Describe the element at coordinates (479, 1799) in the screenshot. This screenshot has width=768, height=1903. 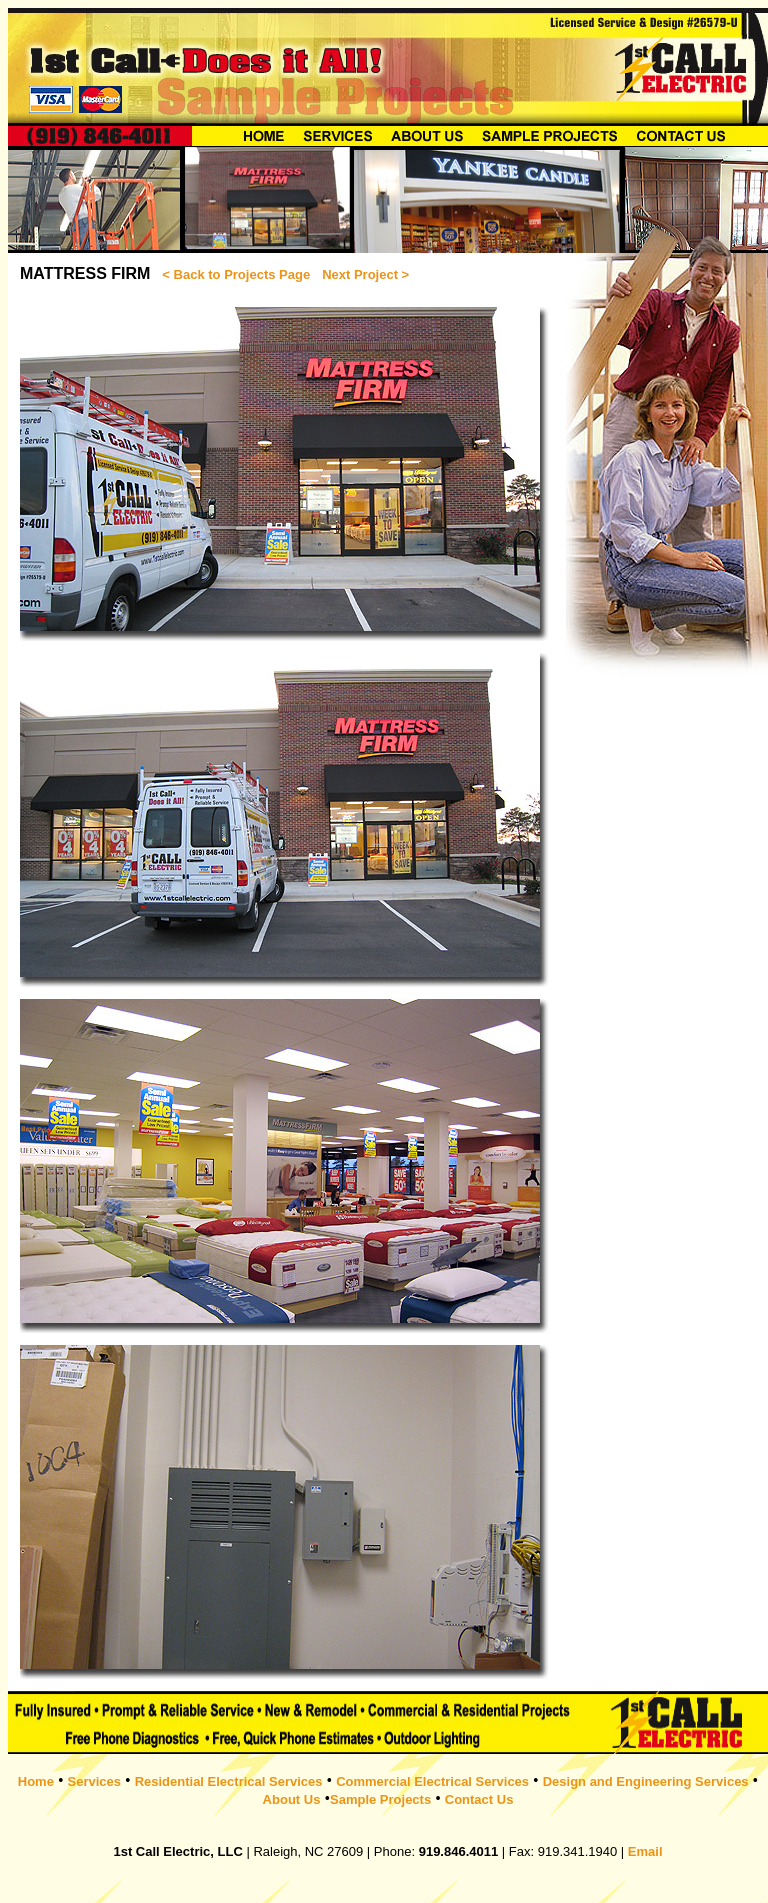
I see `Contact Us` at that location.